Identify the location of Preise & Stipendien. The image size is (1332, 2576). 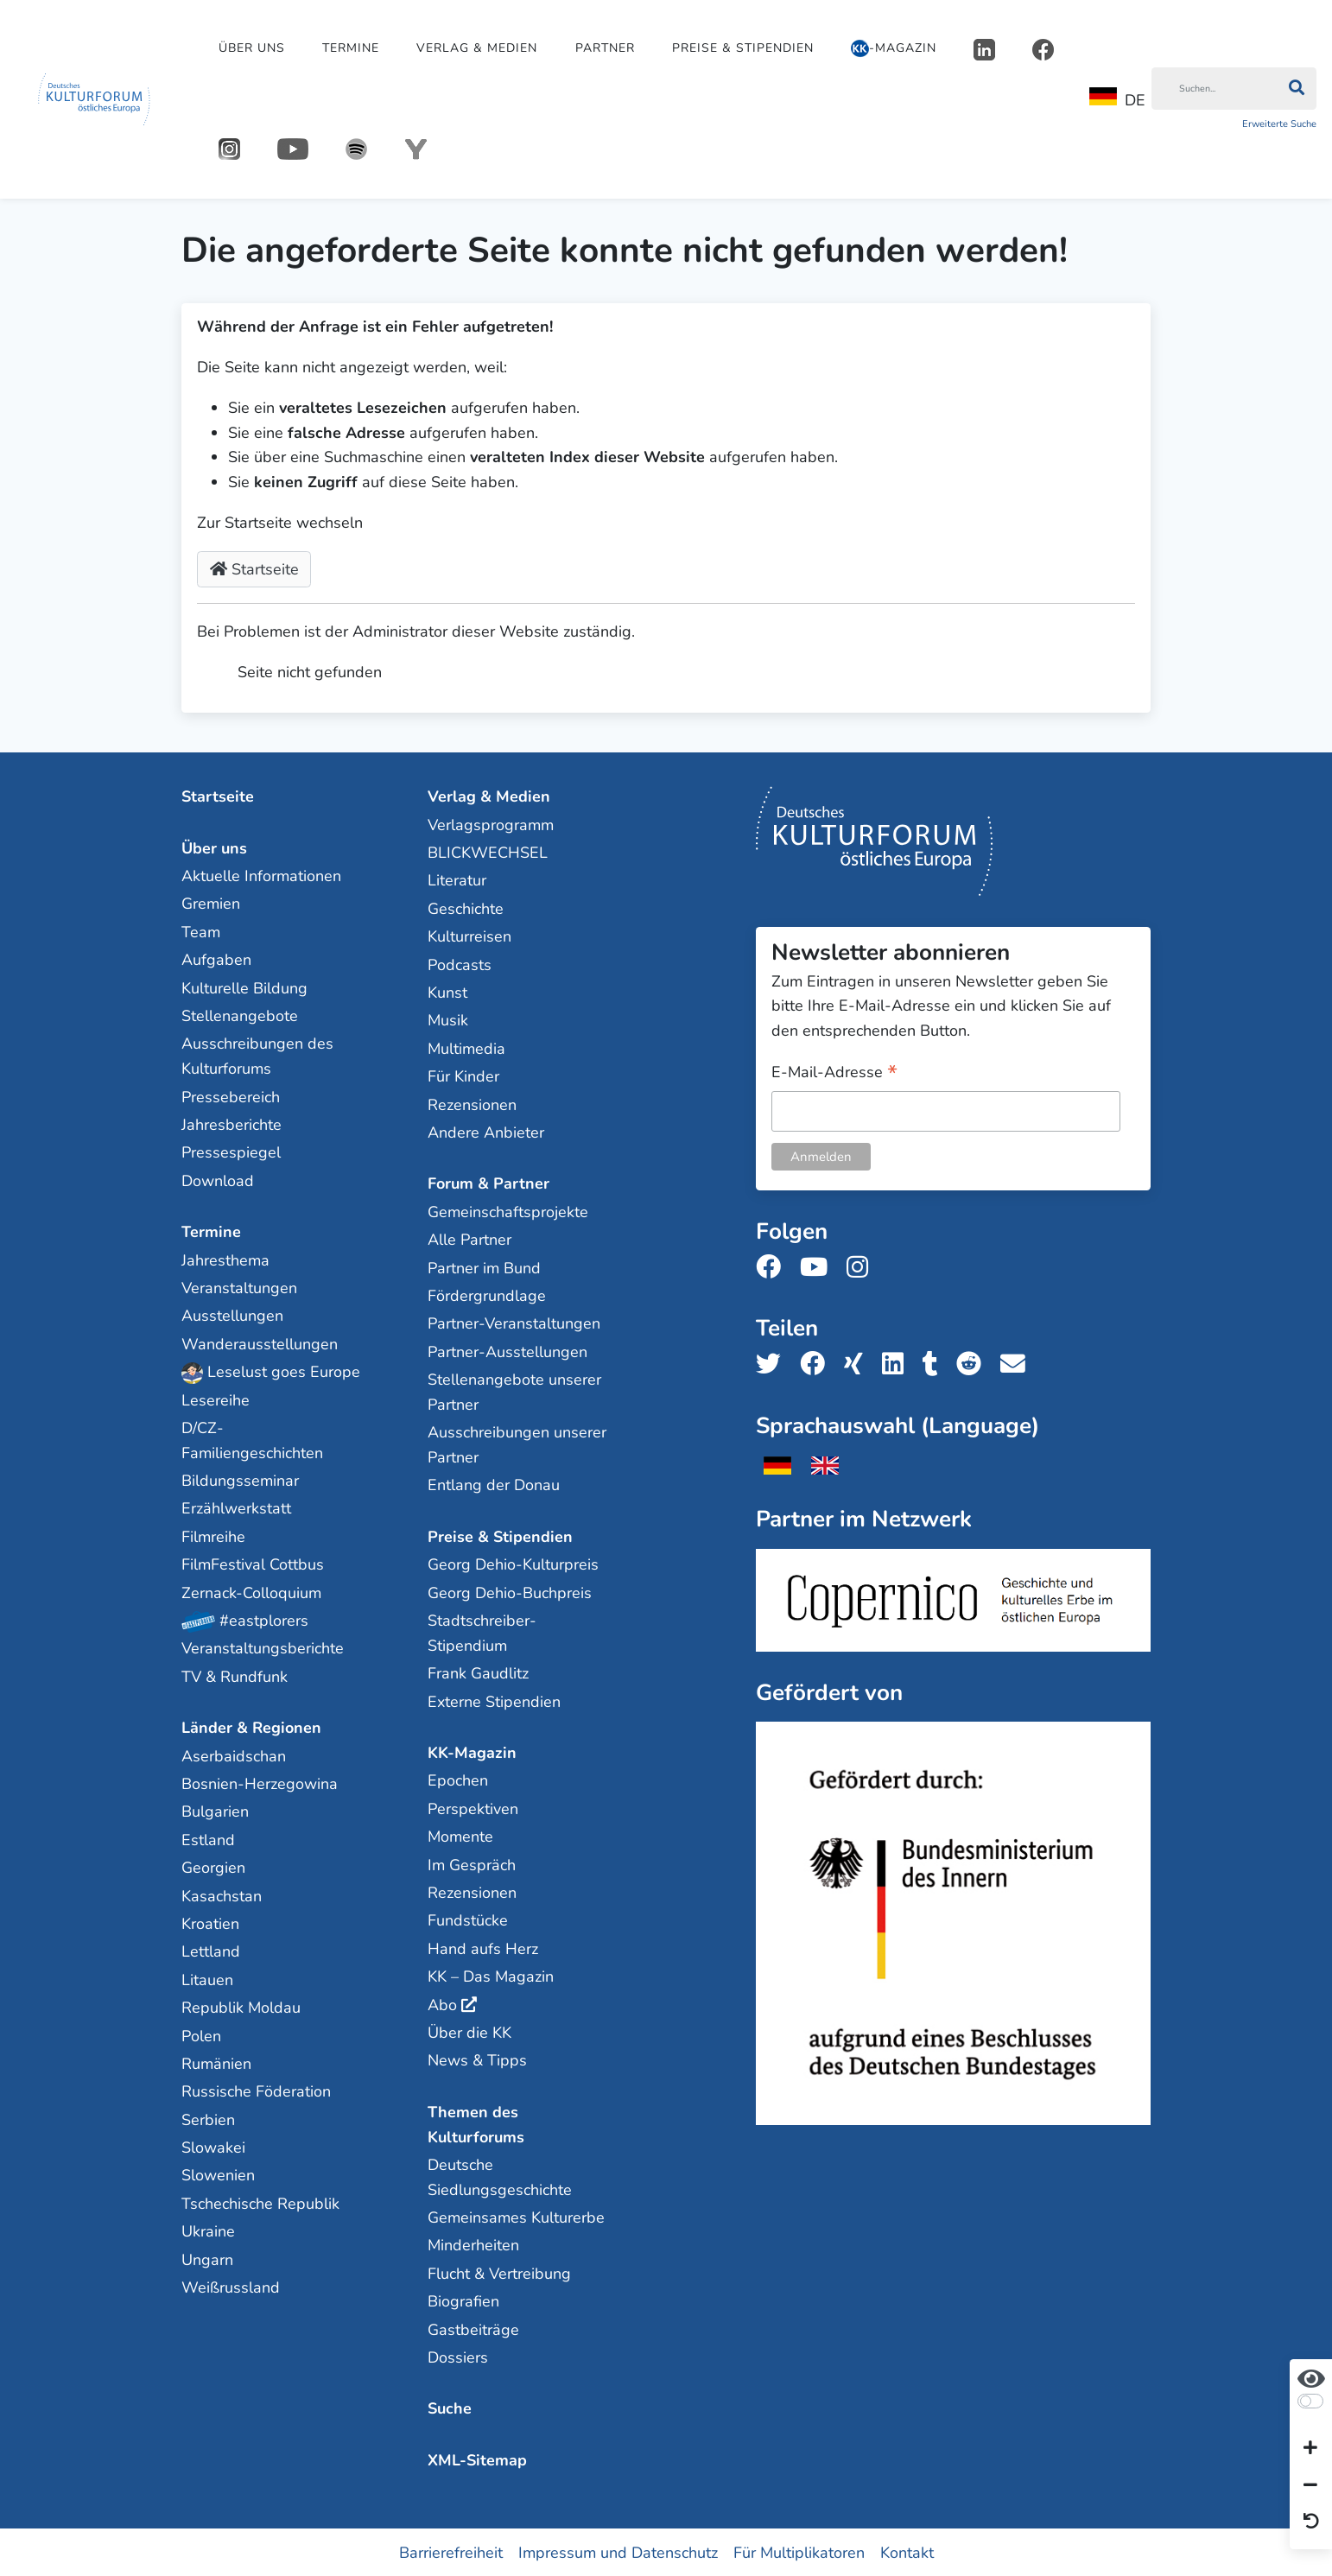
(743, 48).